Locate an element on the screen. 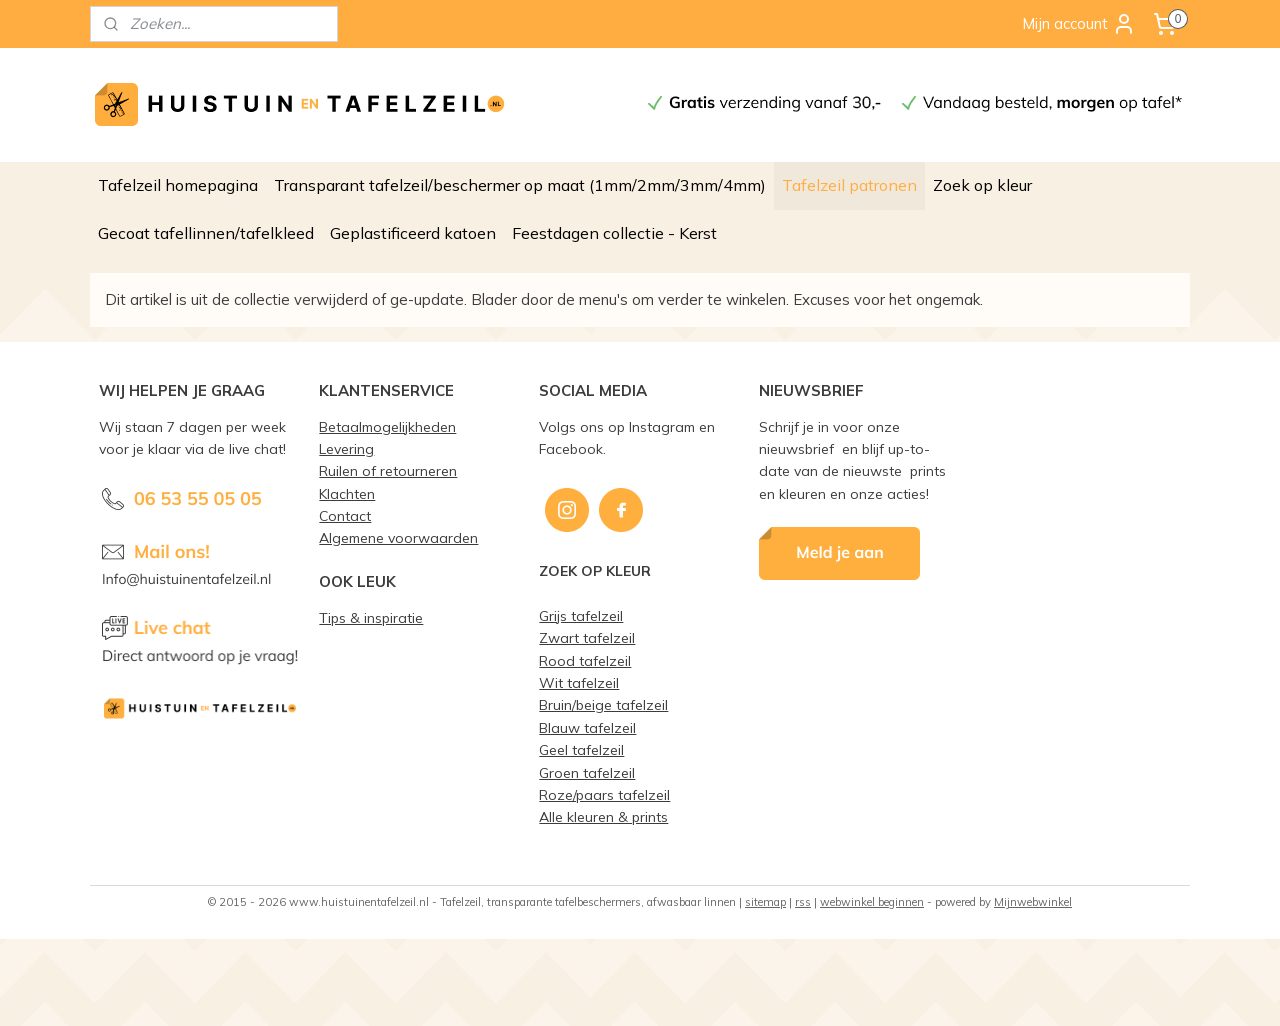  Mijnwebwinkel is located at coordinates (1033, 902).